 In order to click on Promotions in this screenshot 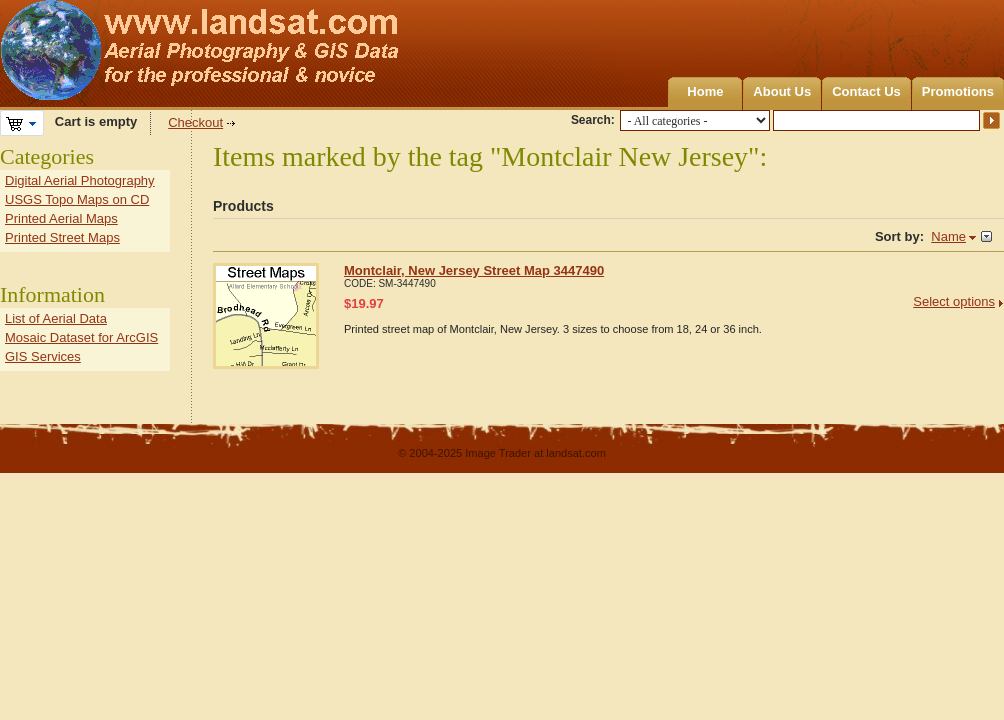, I will do `click(958, 91)`.